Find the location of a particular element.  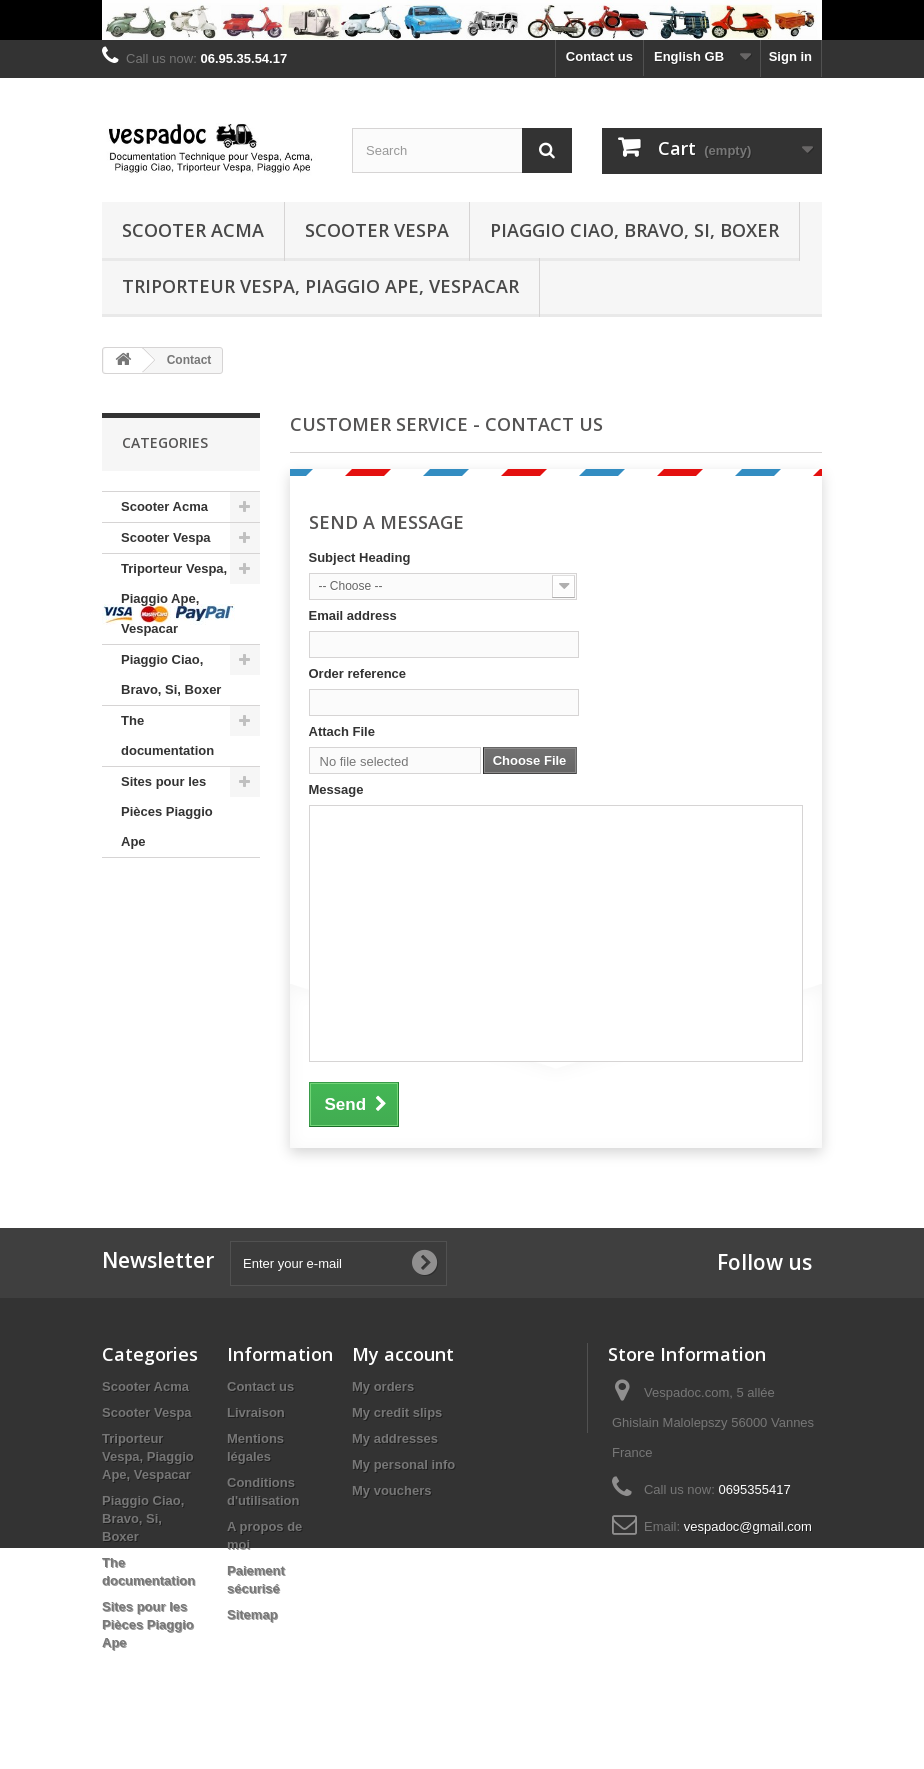

Contact us is located at coordinates (599, 56).